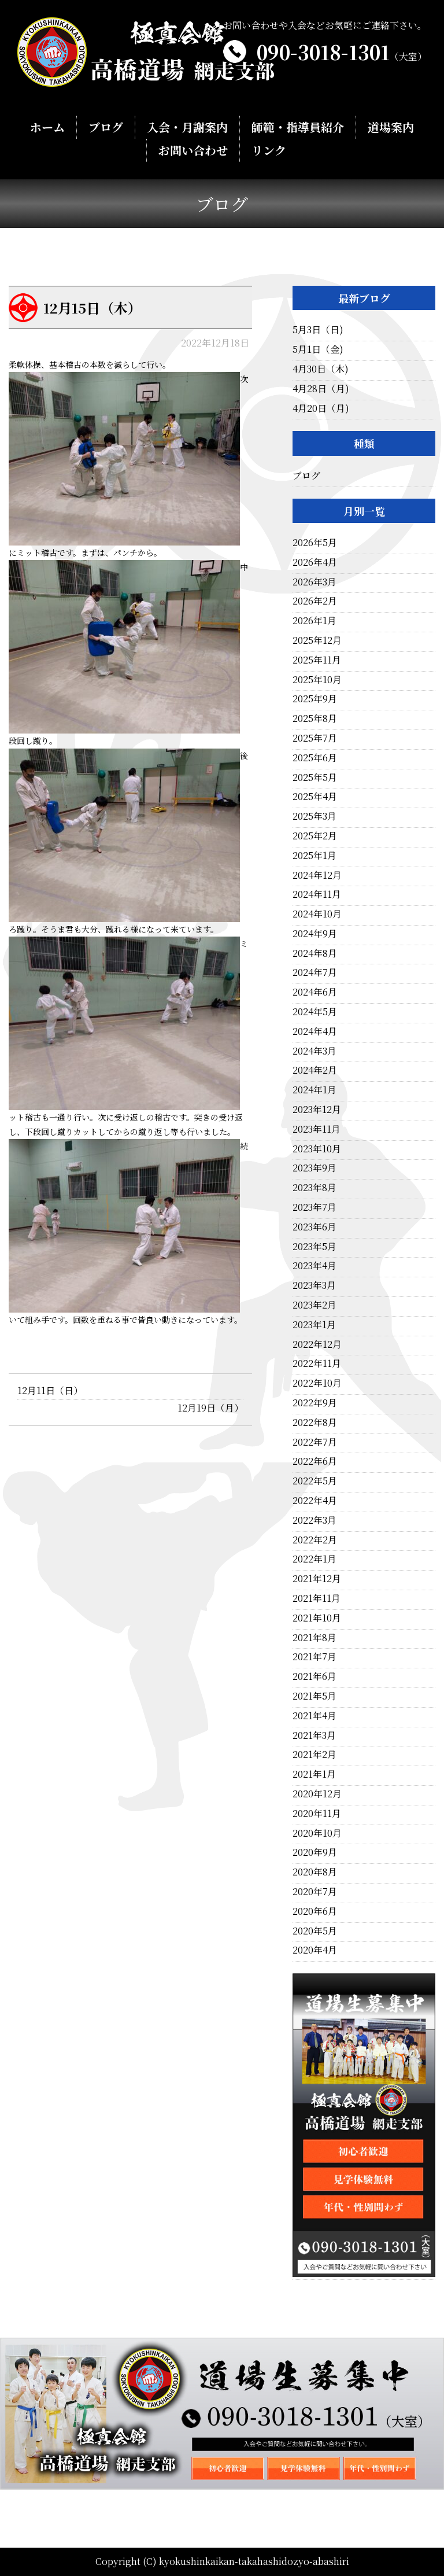 Image resolution: width=444 pixels, height=2576 pixels. What do you see at coordinates (314, 1089) in the screenshot?
I see `2024年1月` at bounding box center [314, 1089].